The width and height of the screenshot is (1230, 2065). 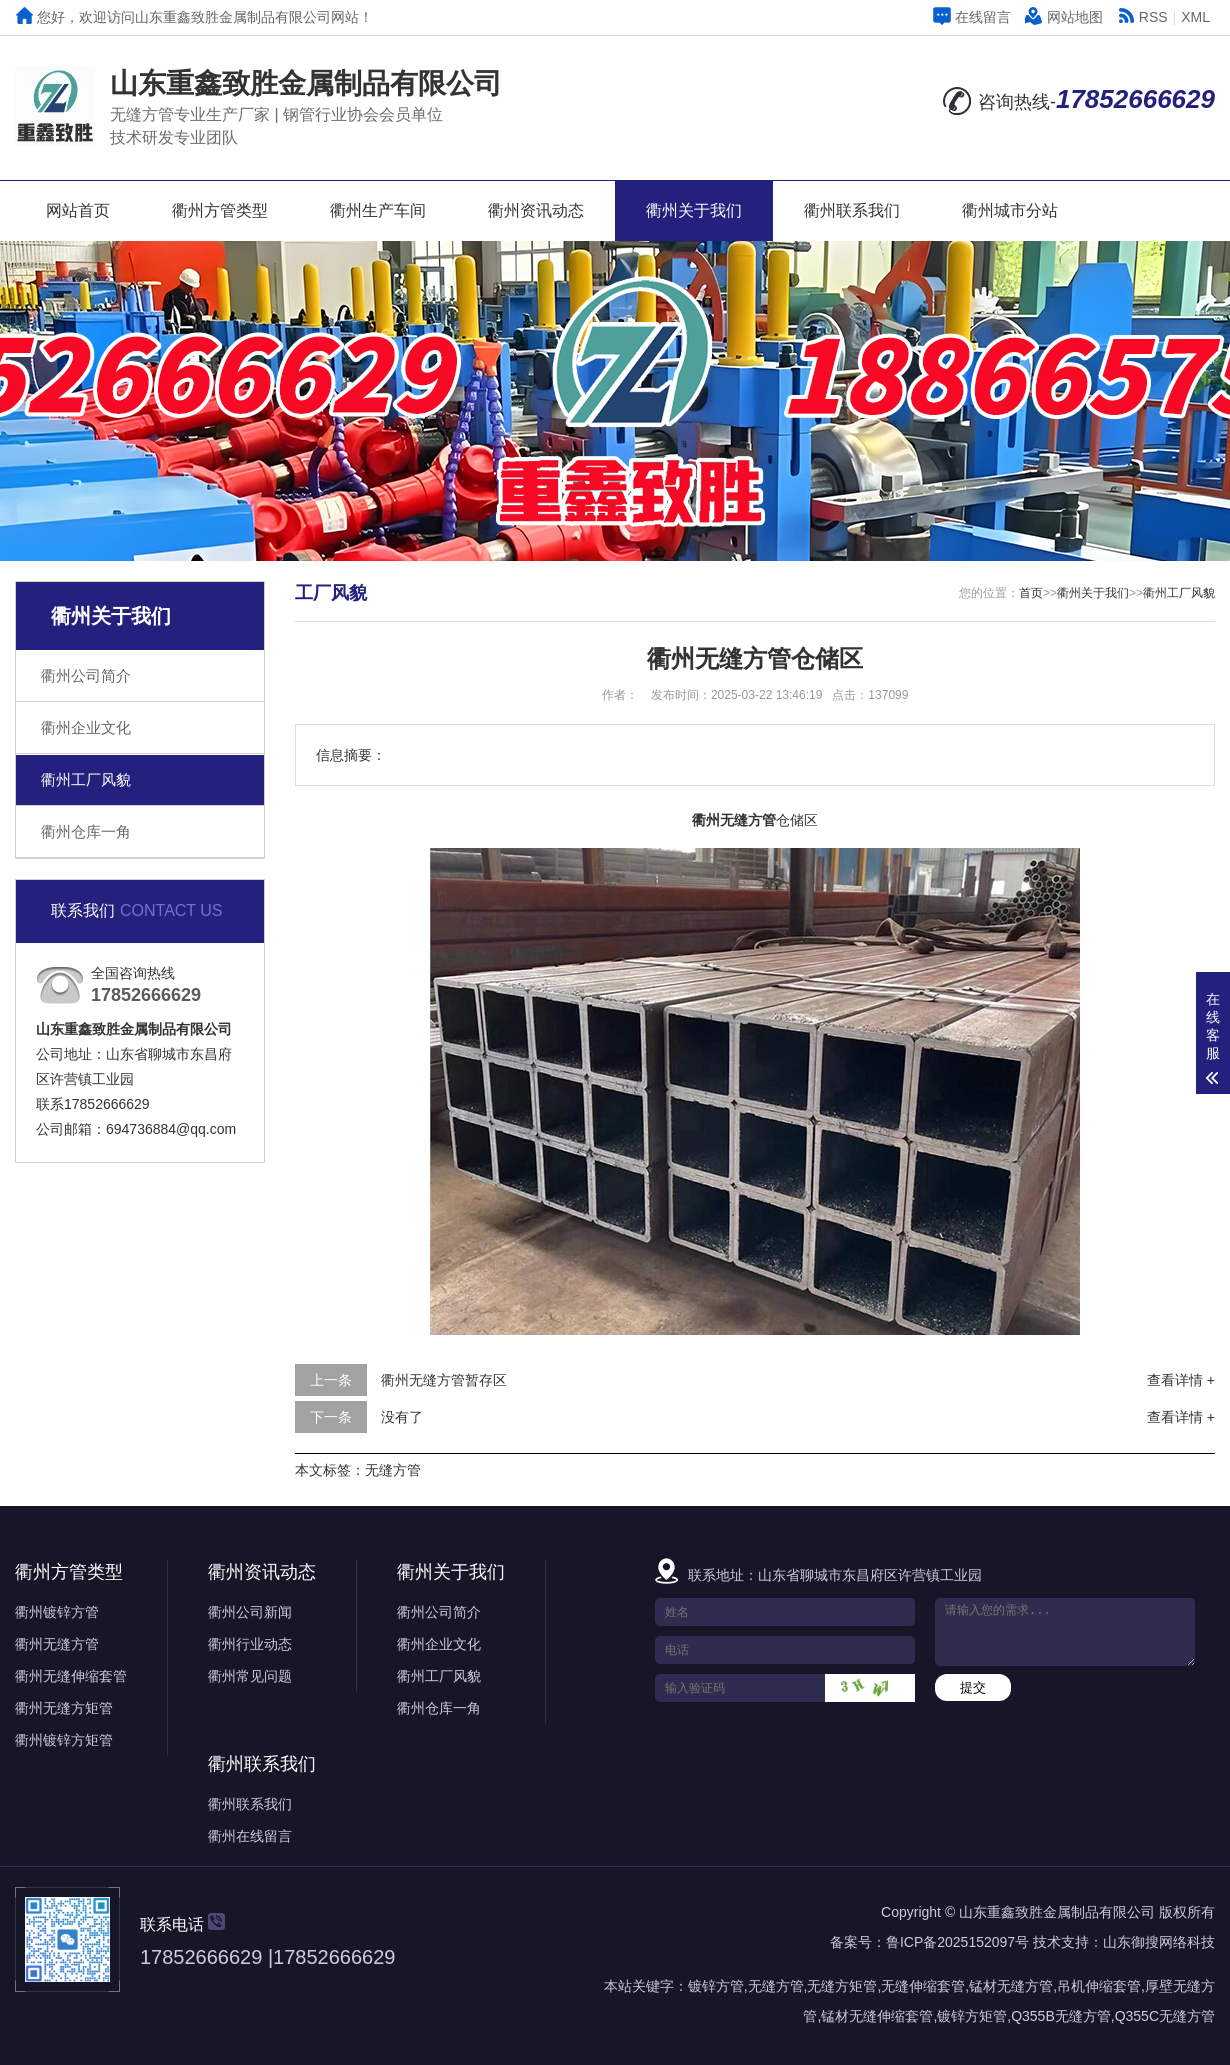 I want to click on 衢州无缝方管, so click(x=57, y=1644).